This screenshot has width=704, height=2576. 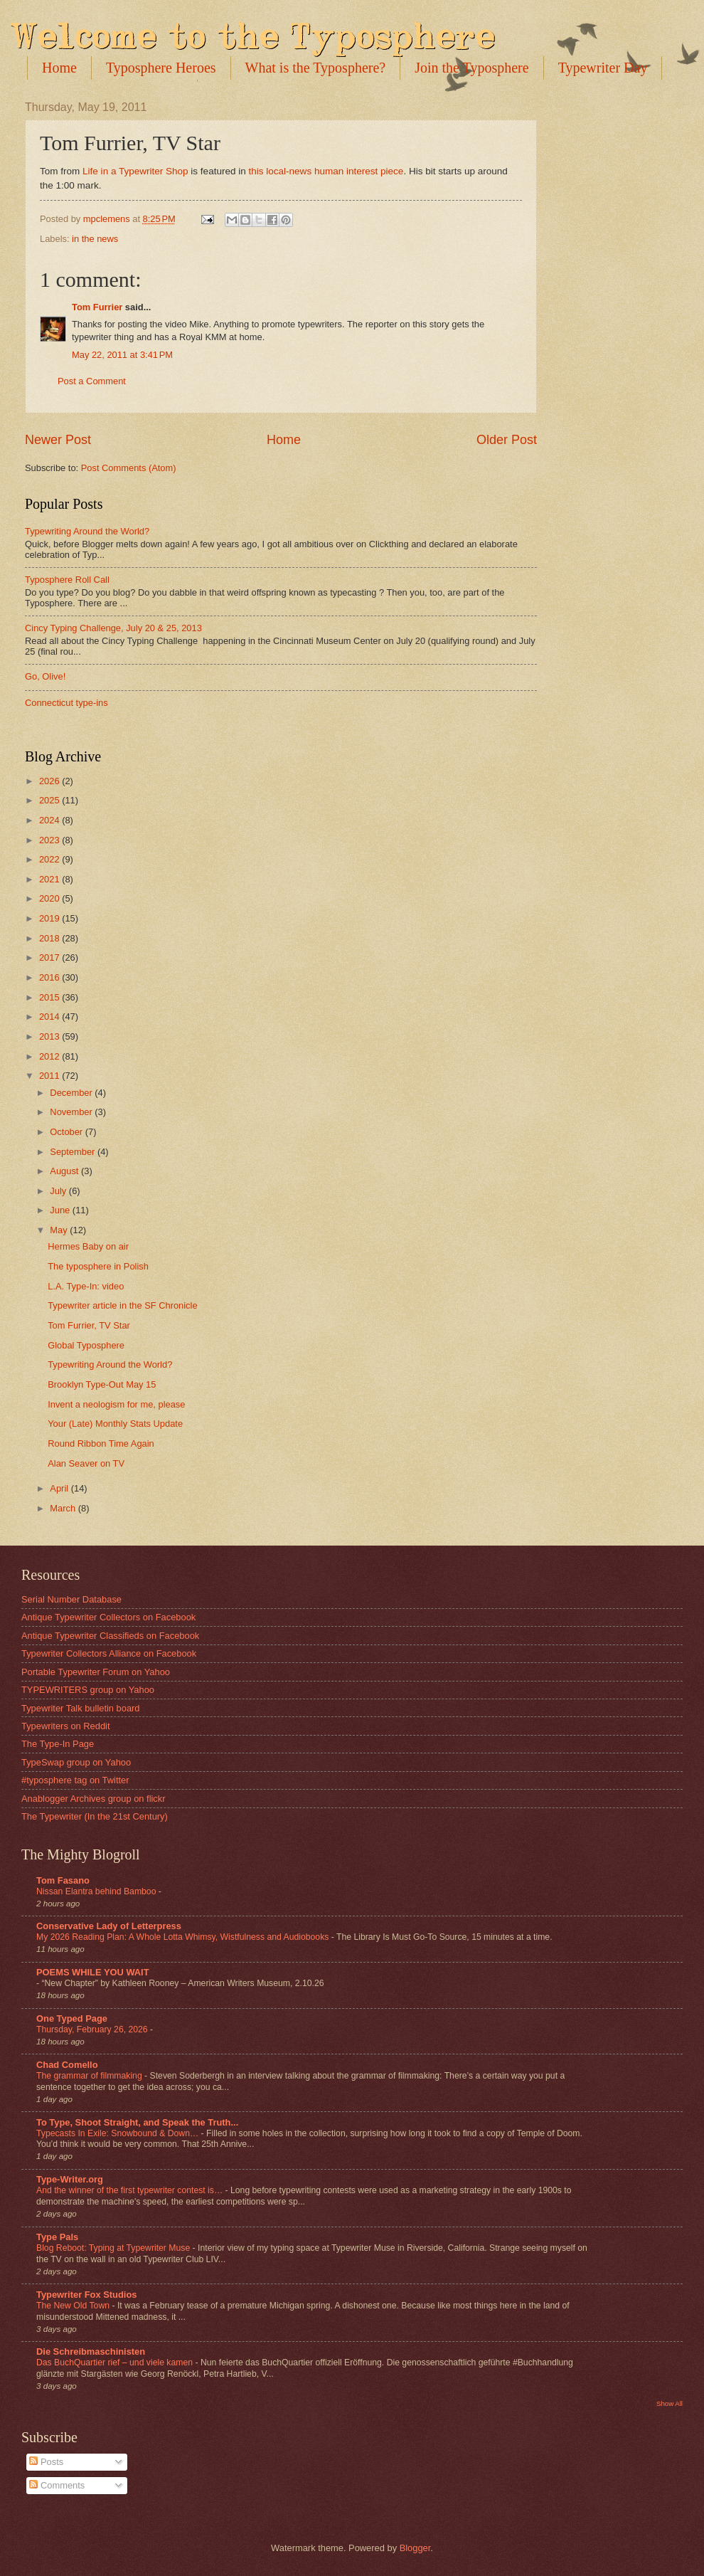 What do you see at coordinates (50, 800) in the screenshot?
I see `2025` at bounding box center [50, 800].